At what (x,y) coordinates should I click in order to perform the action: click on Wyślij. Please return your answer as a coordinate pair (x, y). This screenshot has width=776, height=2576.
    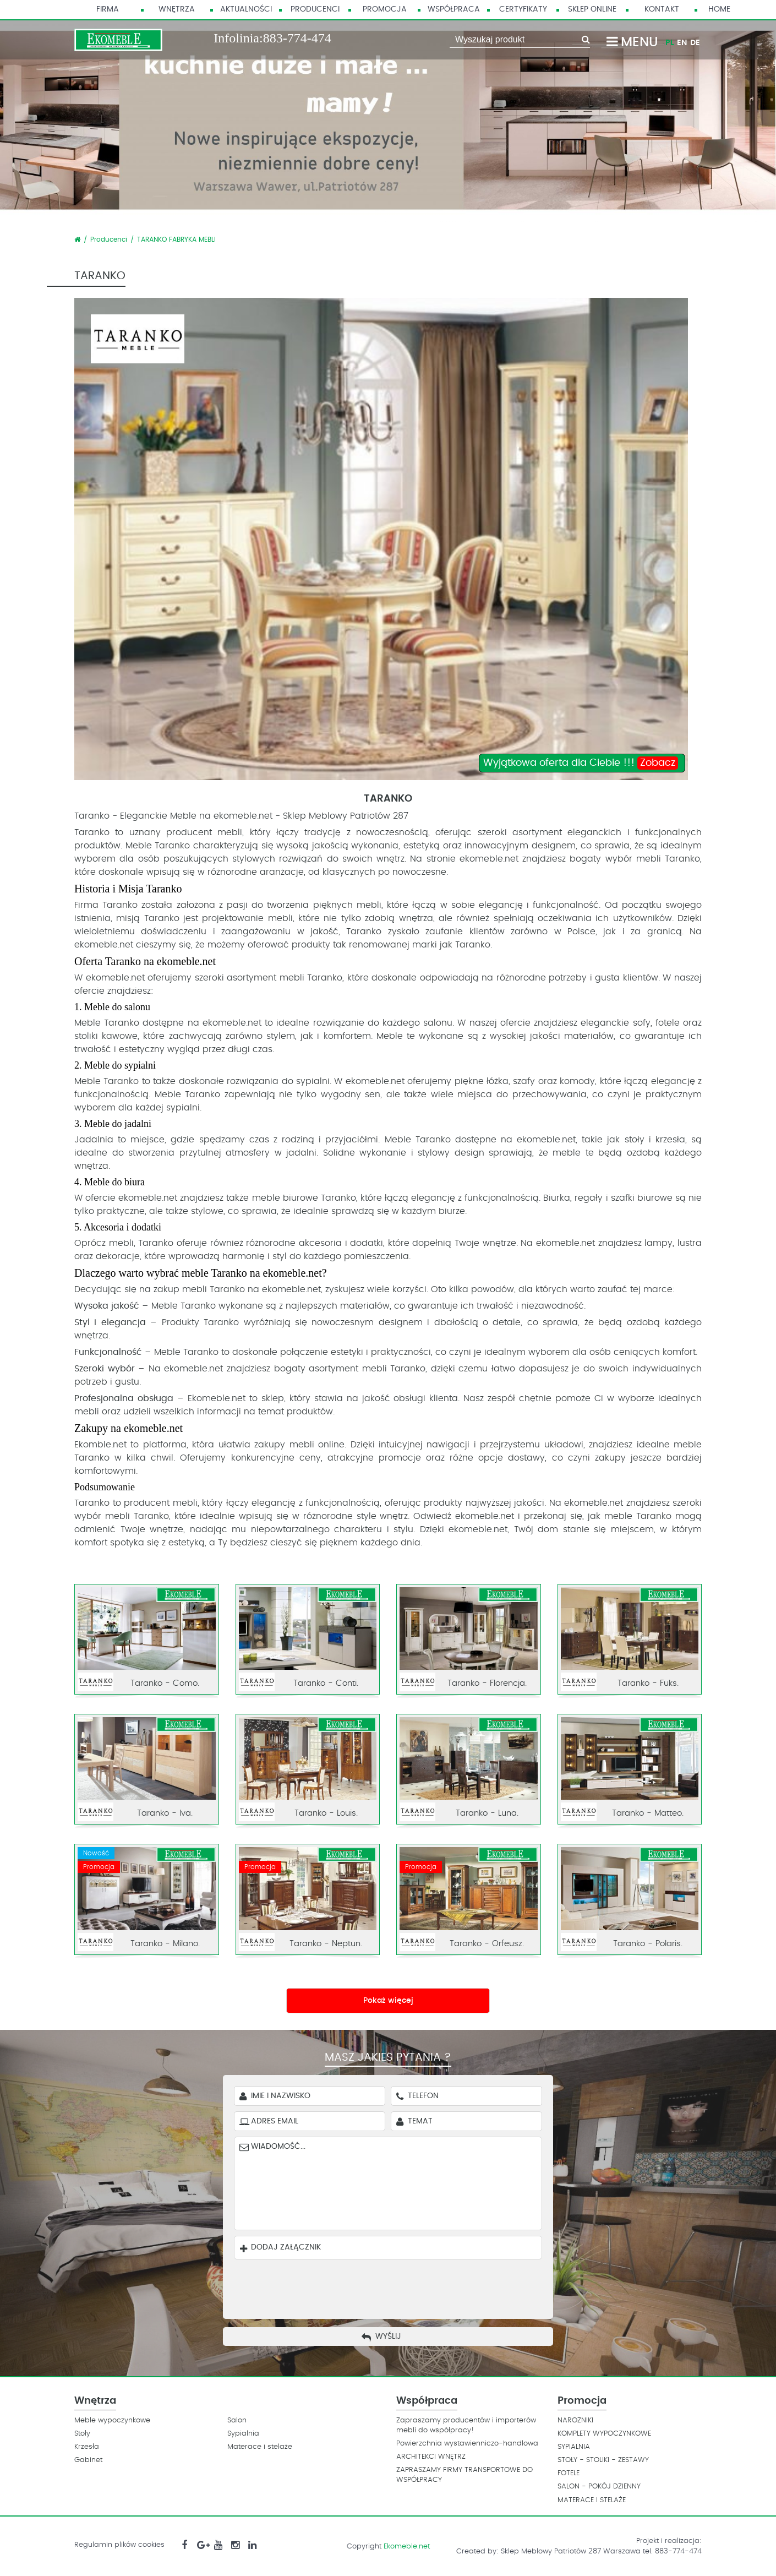
    Looking at the image, I should click on (388, 2336).